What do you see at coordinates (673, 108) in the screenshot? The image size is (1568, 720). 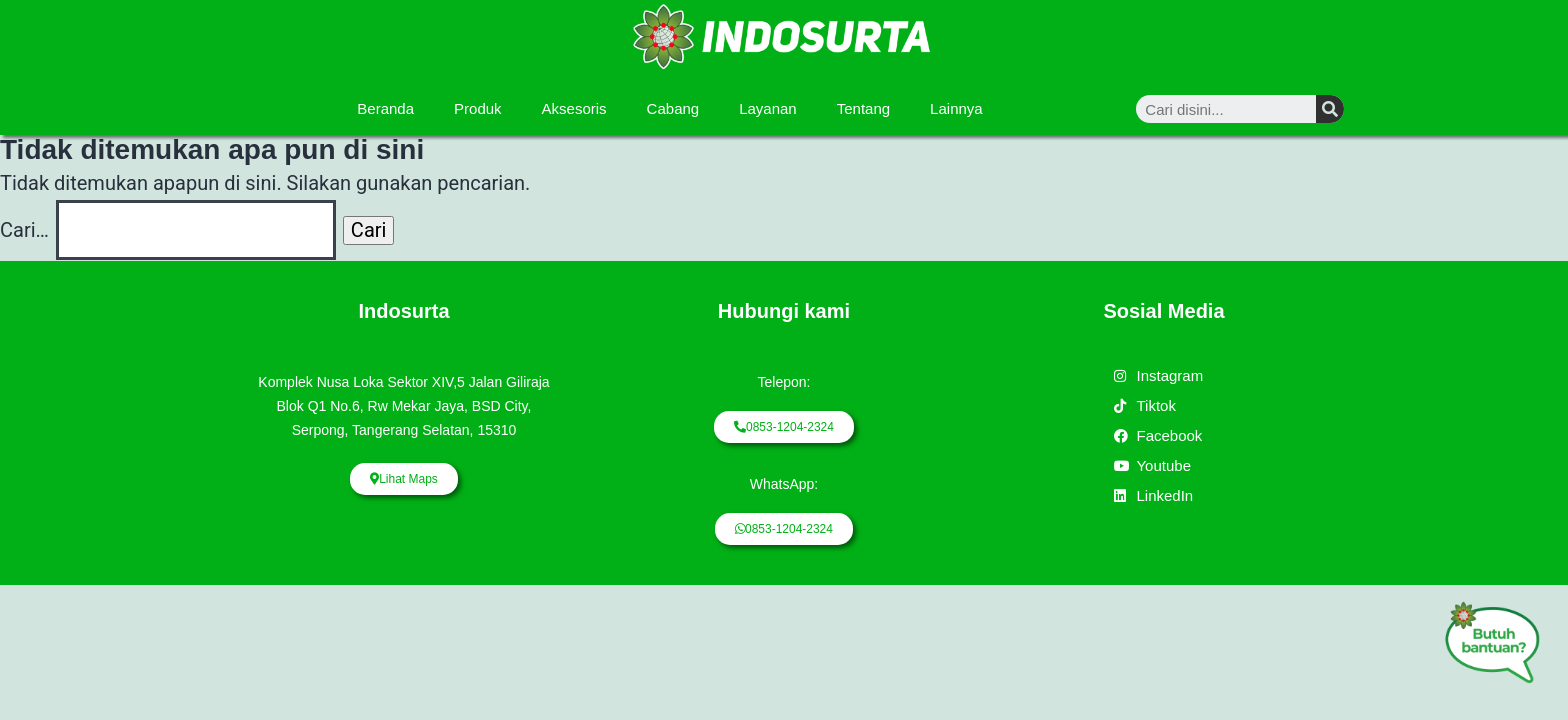 I see `Cabang` at bounding box center [673, 108].